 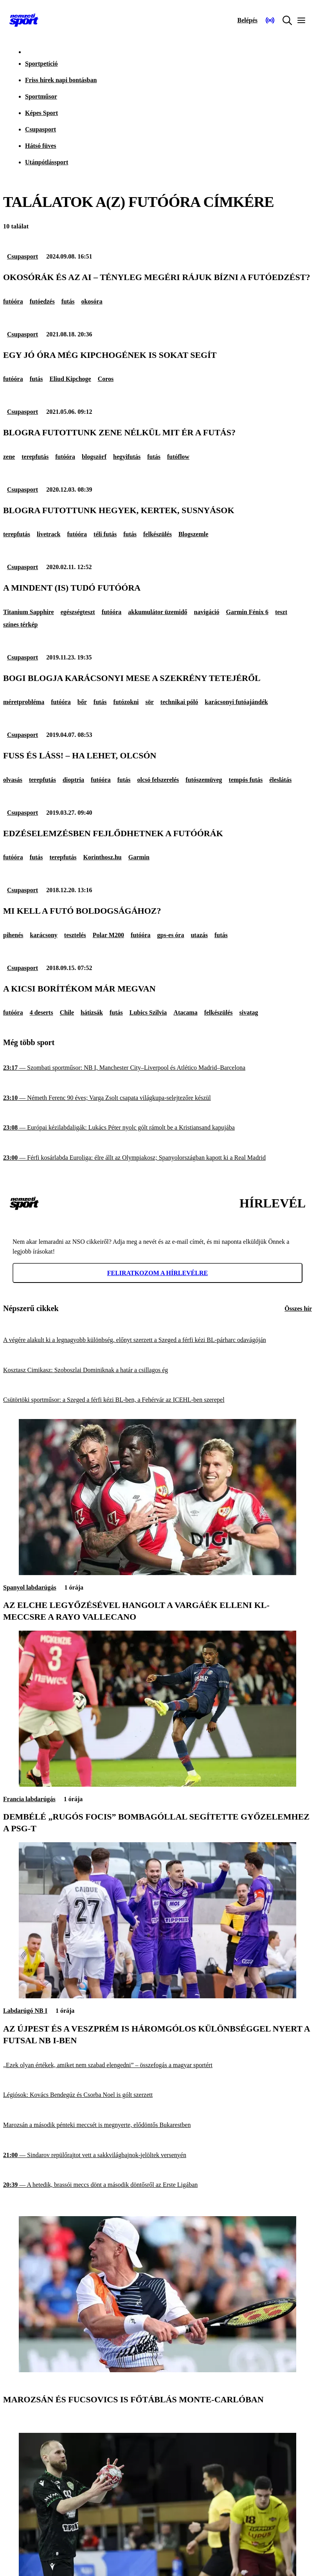 What do you see at coordinates (24, 20) in the screenshot?
I see `[Kezdőlap]` at bounding box center [24, 20].